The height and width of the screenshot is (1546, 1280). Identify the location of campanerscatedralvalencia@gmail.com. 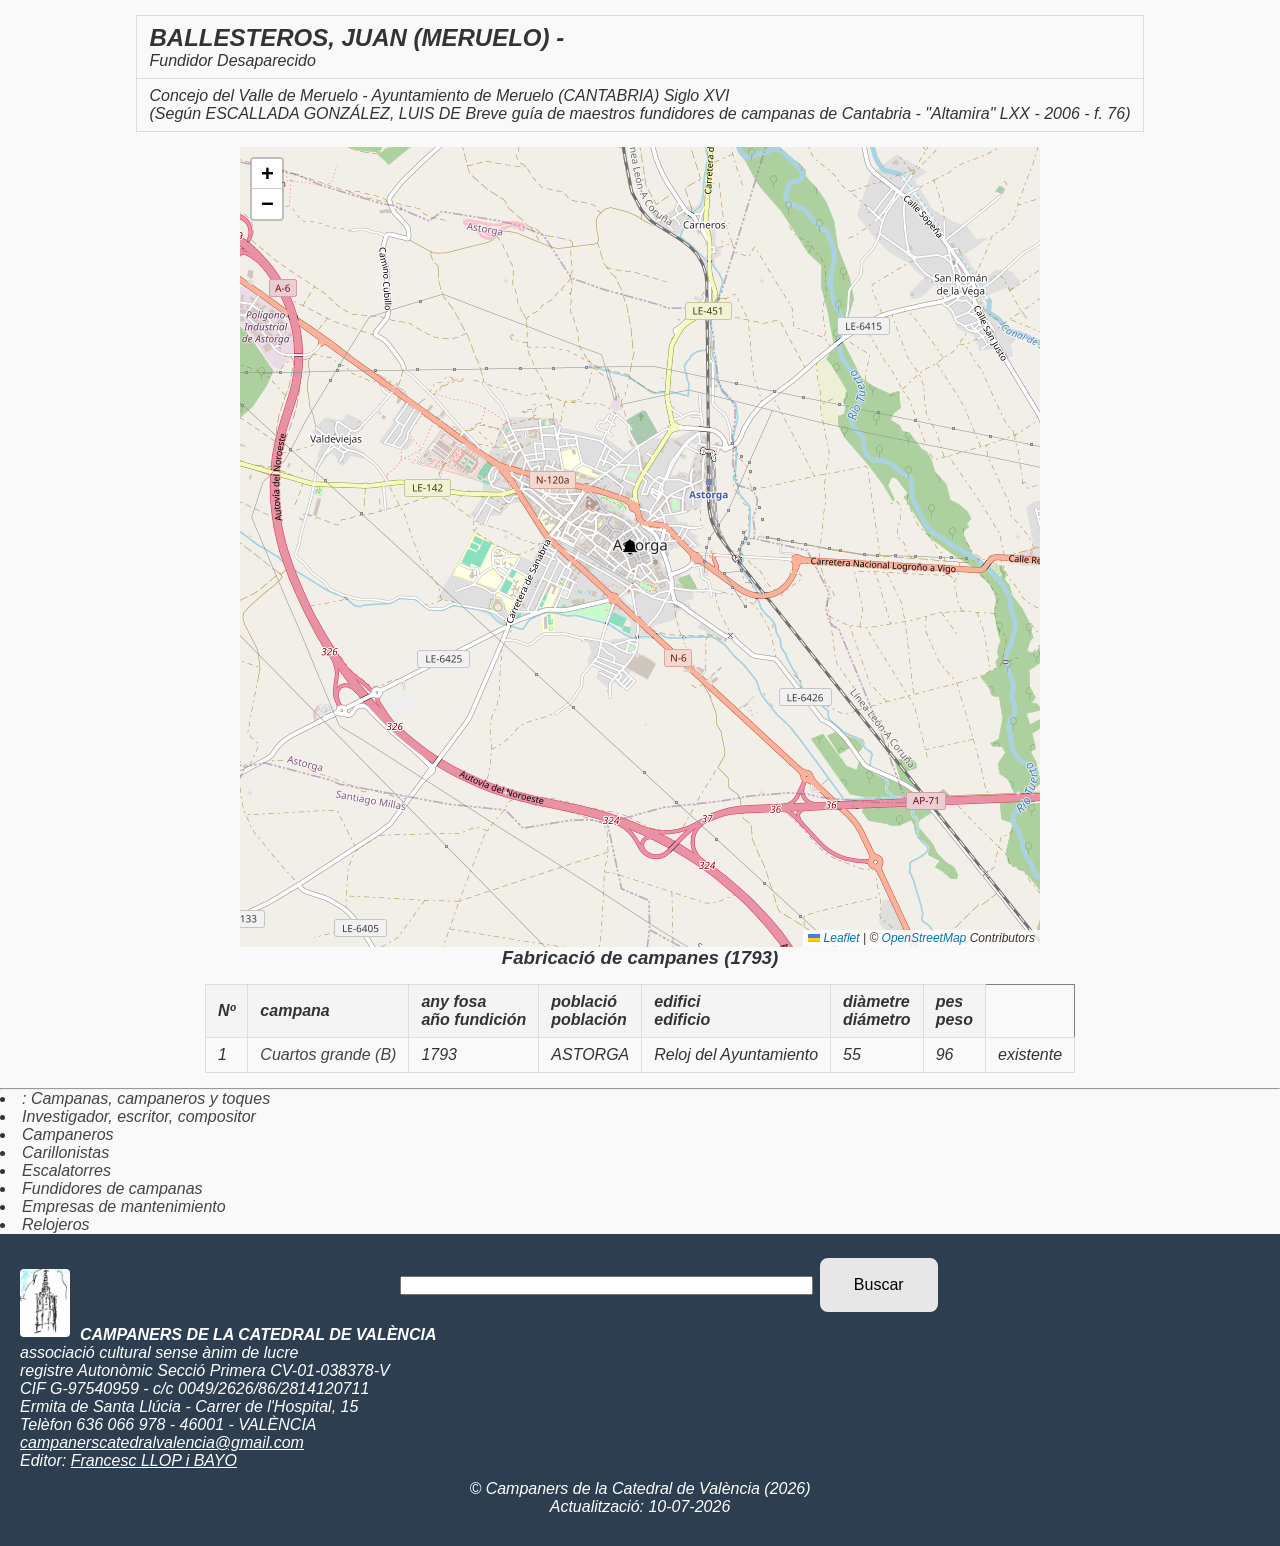
(162, 1442).